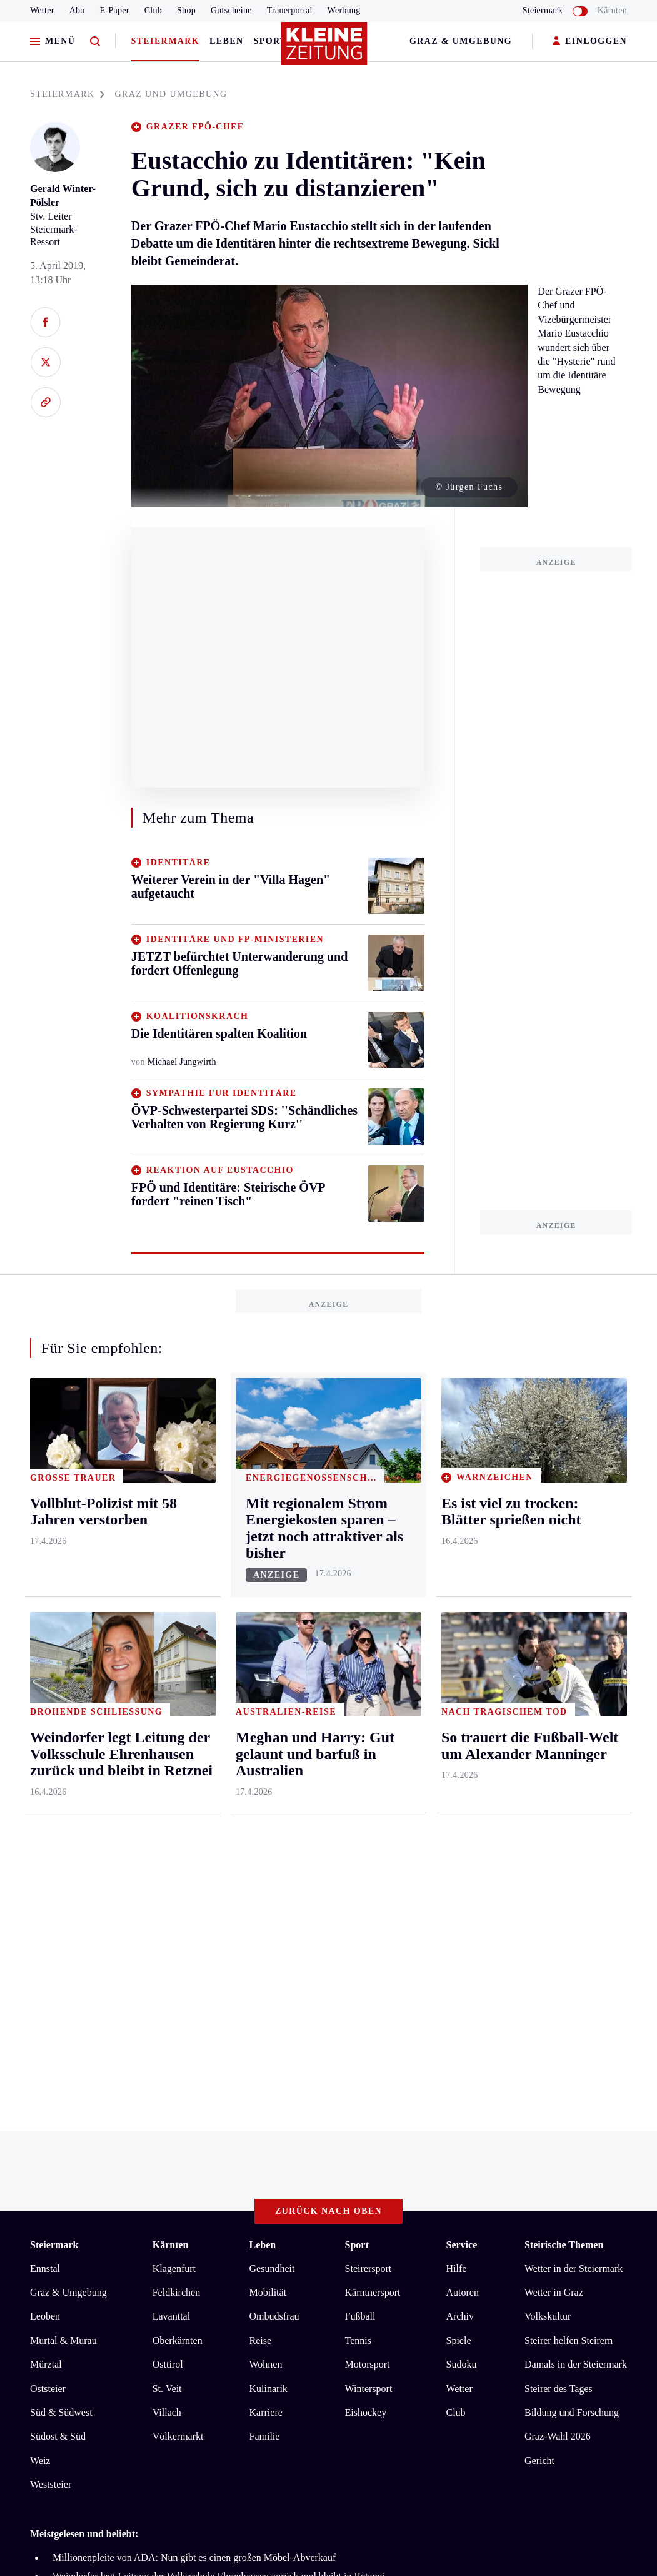  What do you see at coordinates (231, 10) in the screenshot?
I see `Gutscheine` at bounding box center [231, 10].